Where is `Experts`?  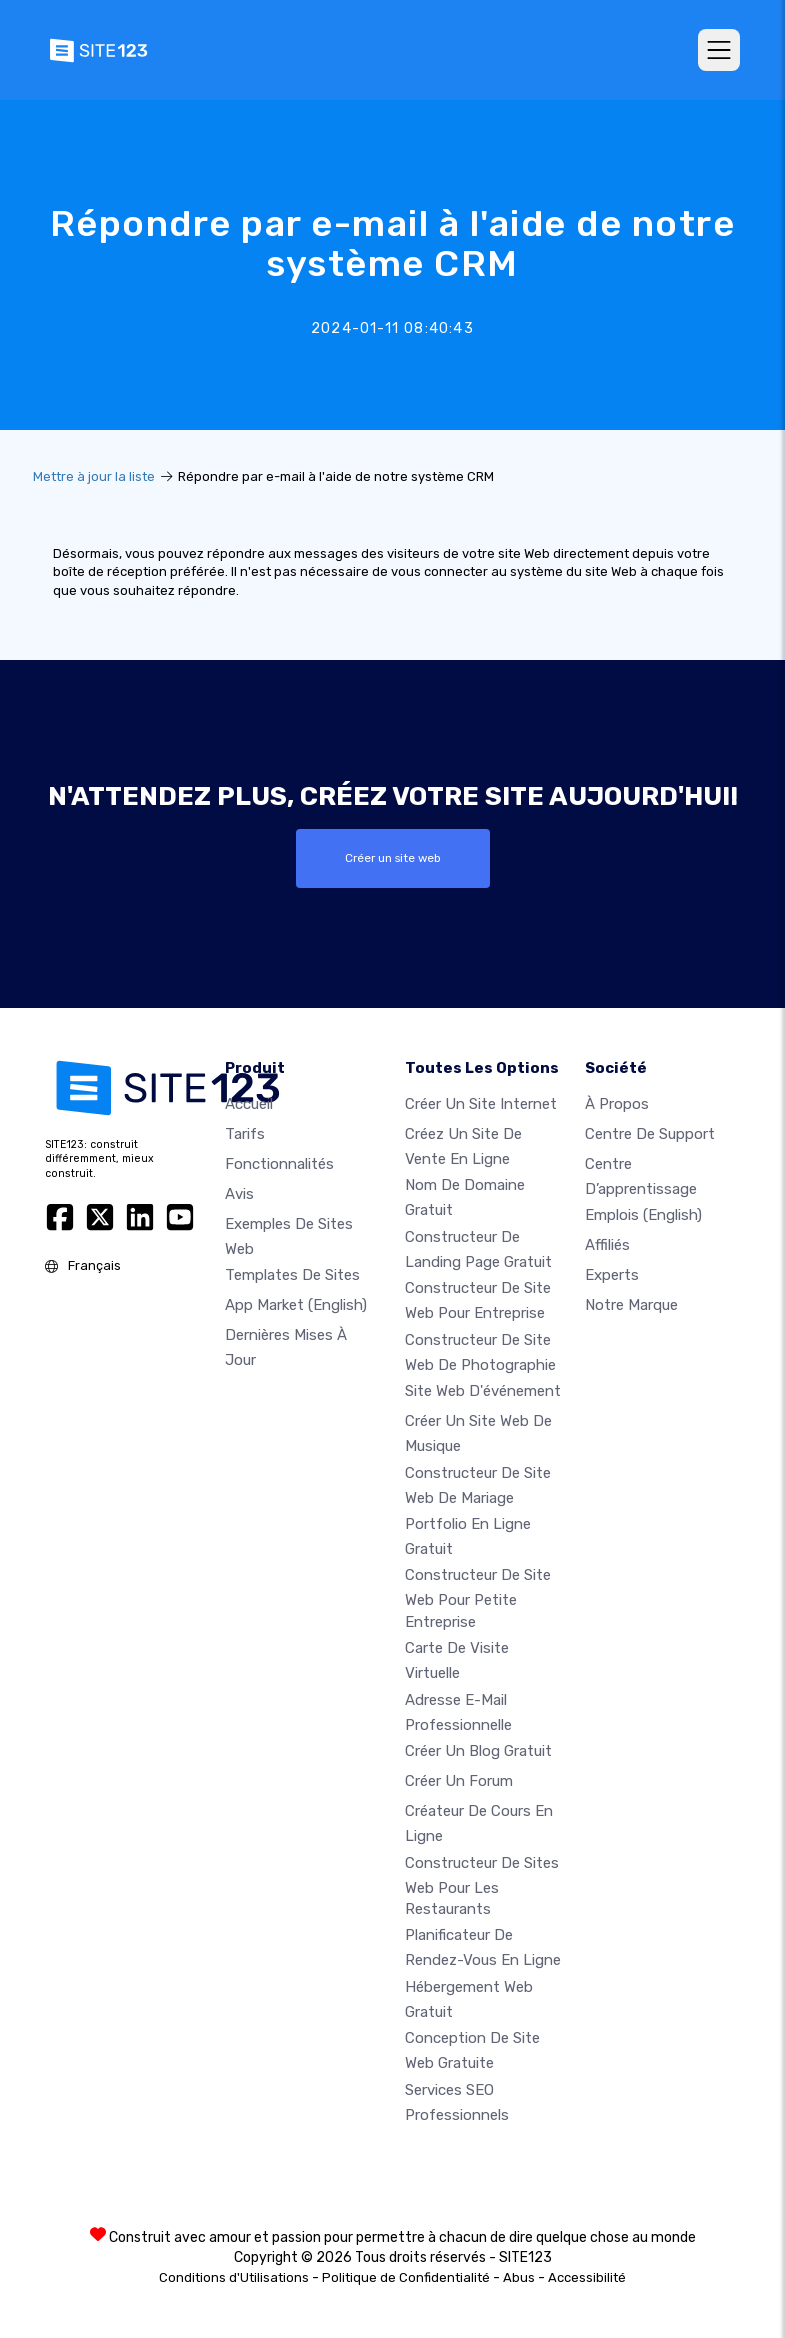 Experts is located at coordinates (612, 1275).